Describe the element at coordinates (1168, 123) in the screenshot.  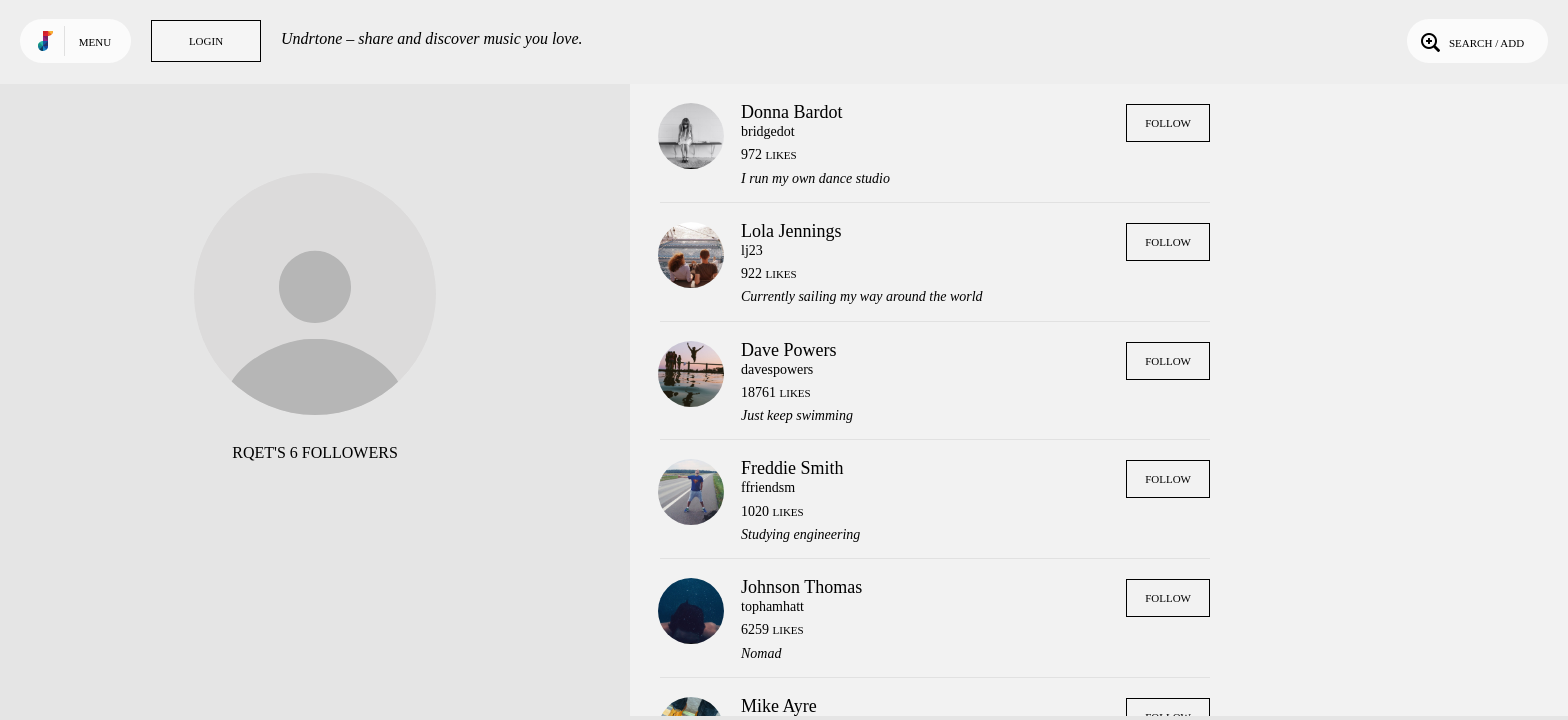
I see `Follow` at that location.